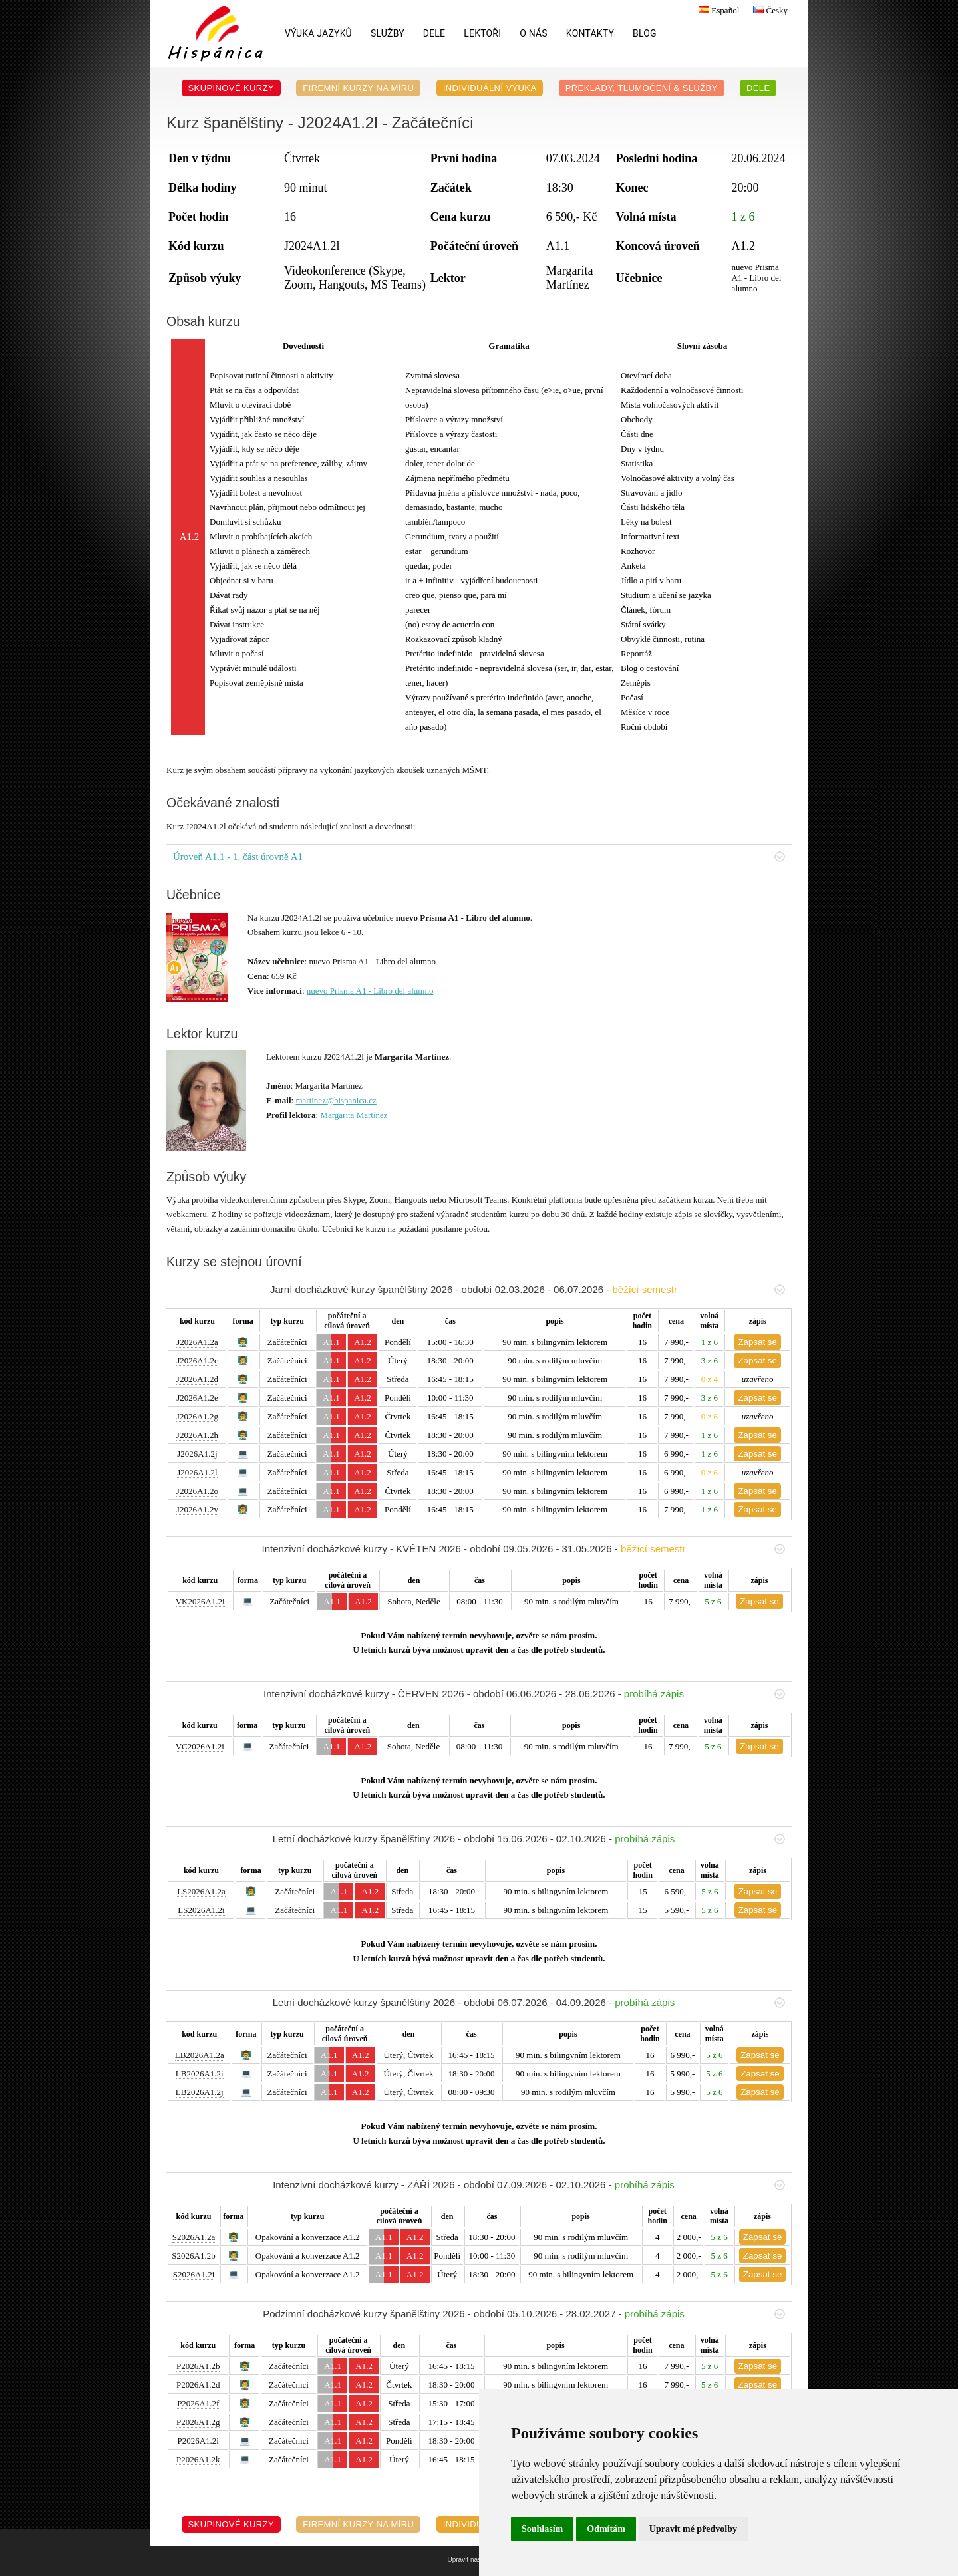 The width and height of the screenshot is (958, 2576). What do you see at coordinates (197, 1491) in the screenshot?
I see `J2026A1.2o` at bounding box center [197, 1491].